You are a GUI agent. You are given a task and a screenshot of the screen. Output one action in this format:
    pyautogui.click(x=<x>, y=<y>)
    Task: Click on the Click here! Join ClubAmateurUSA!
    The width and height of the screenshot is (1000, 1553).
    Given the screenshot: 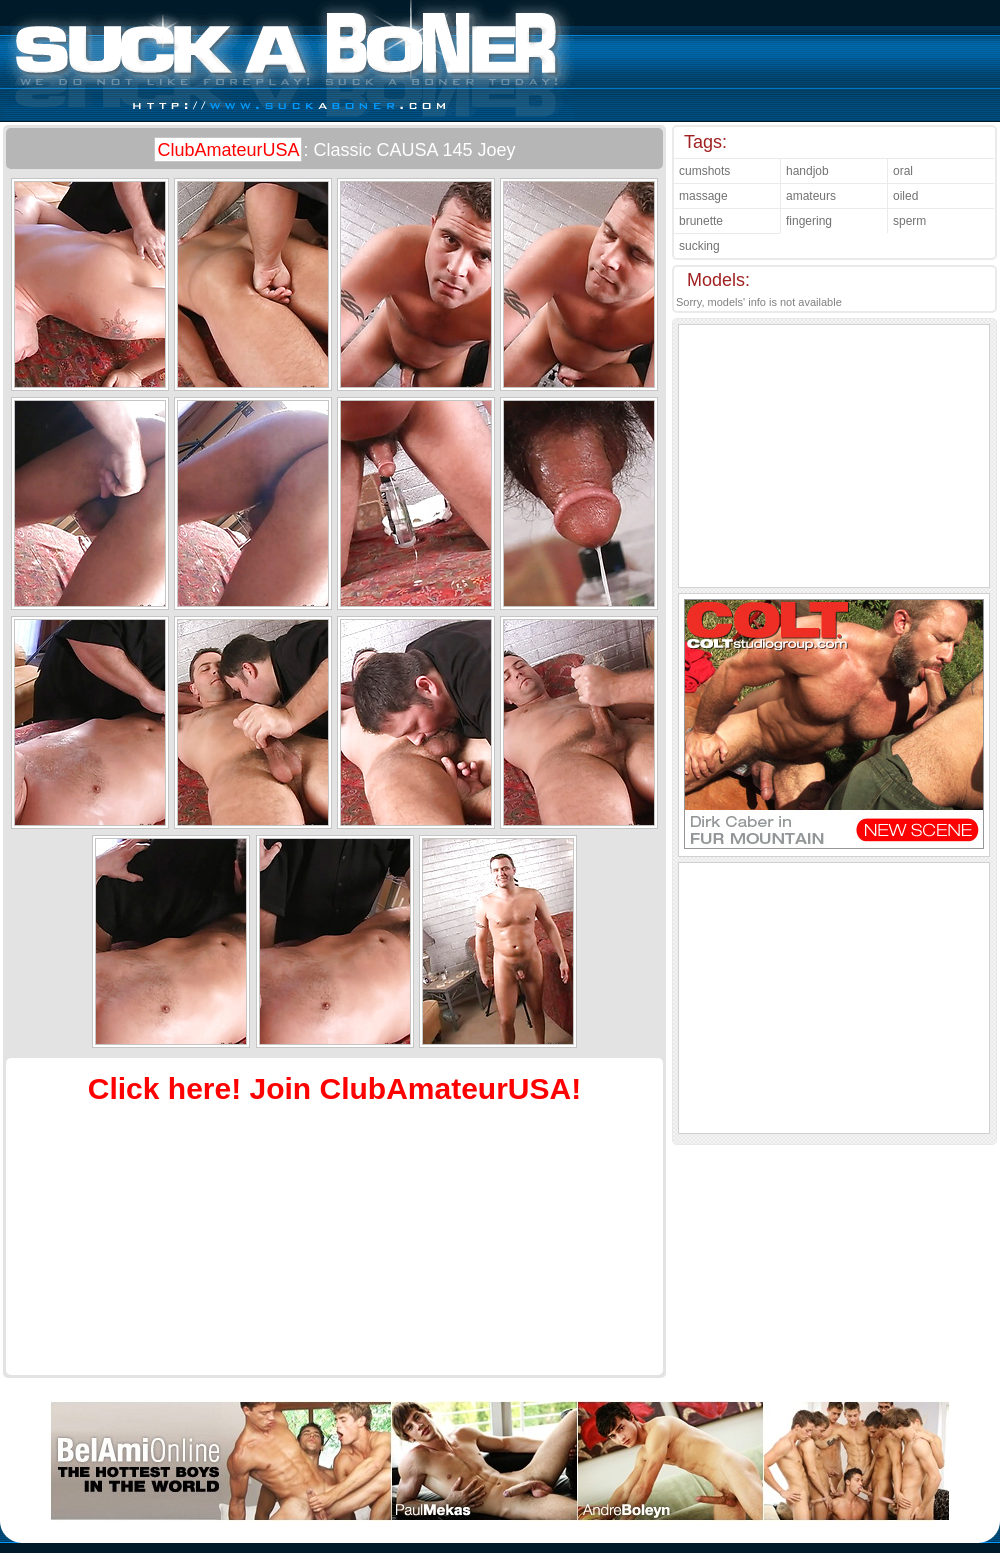 What is the action you would take?
    pyautogui.click(x=334, y=1088)
    